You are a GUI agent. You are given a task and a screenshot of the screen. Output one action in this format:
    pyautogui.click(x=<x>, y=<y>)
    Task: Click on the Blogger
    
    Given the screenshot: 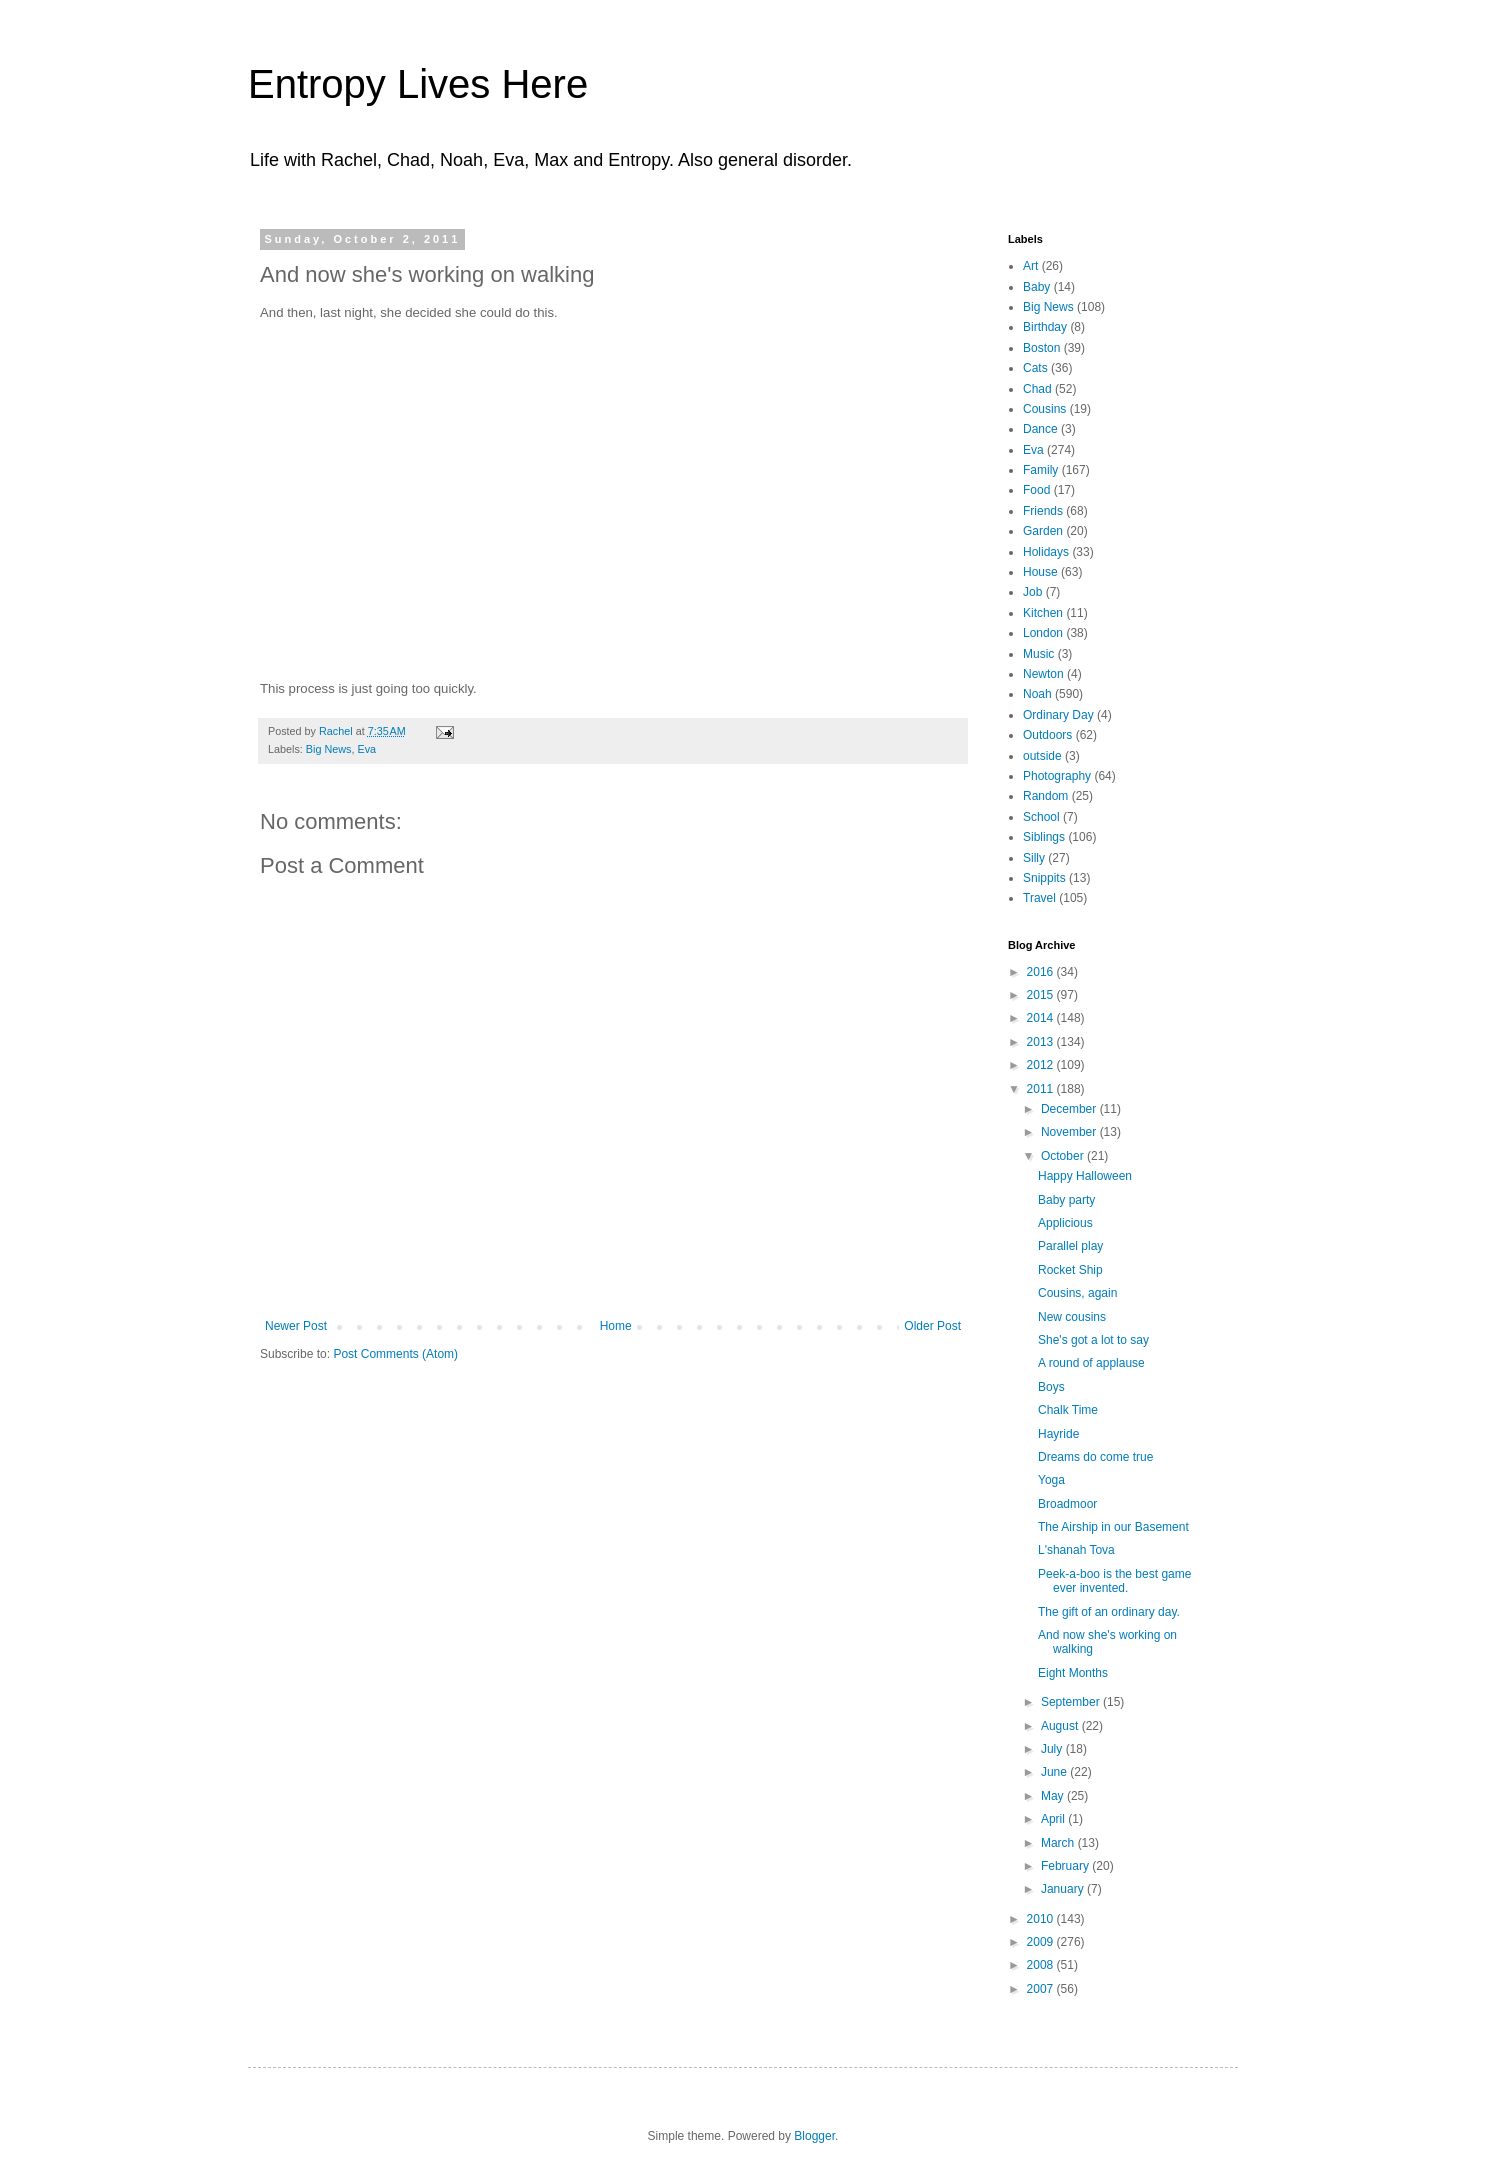 What is the action you would take?
    pyautogui.click(x=814, y=2136)
    